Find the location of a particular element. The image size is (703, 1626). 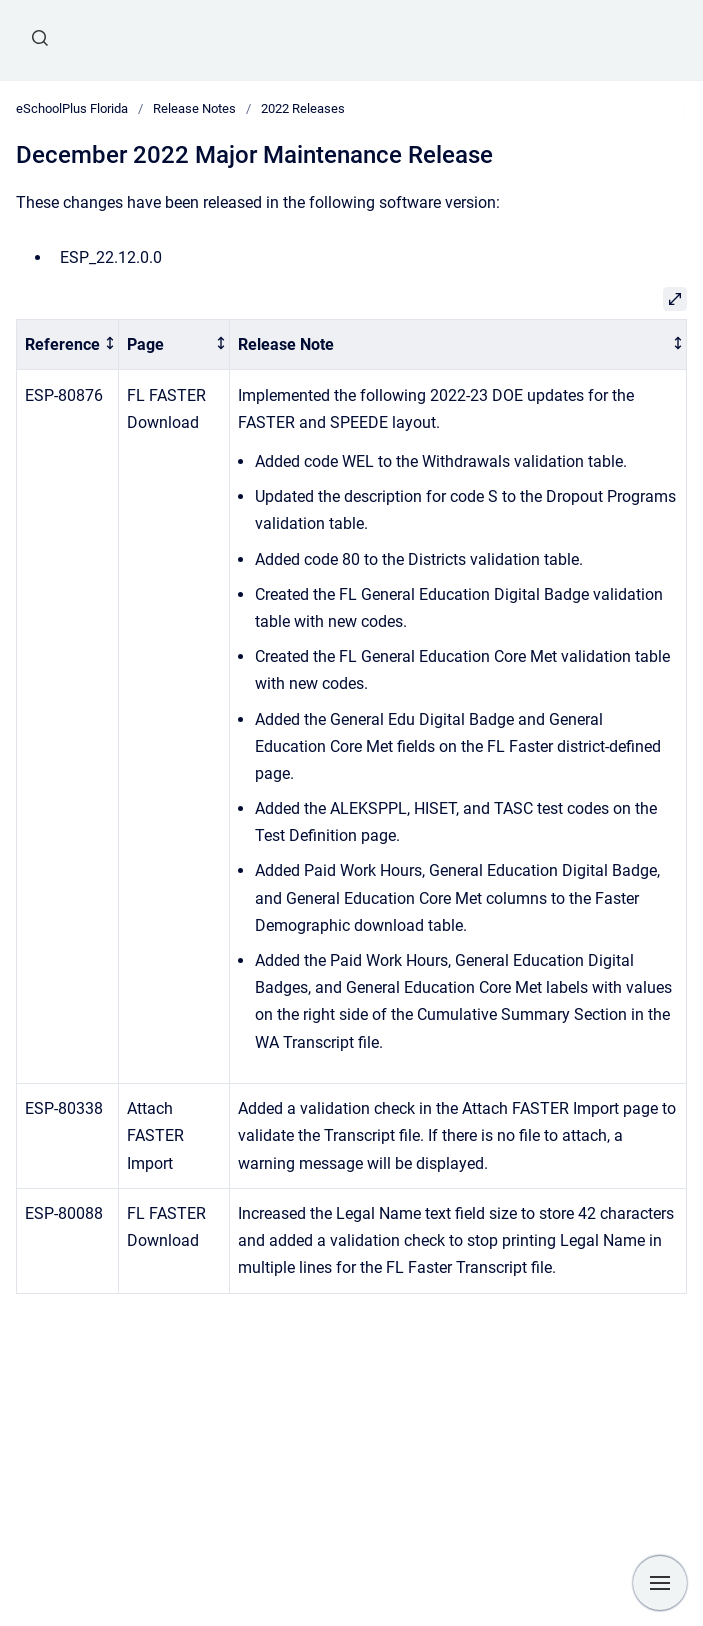

Release Notes is located at coordinates (194, 108).